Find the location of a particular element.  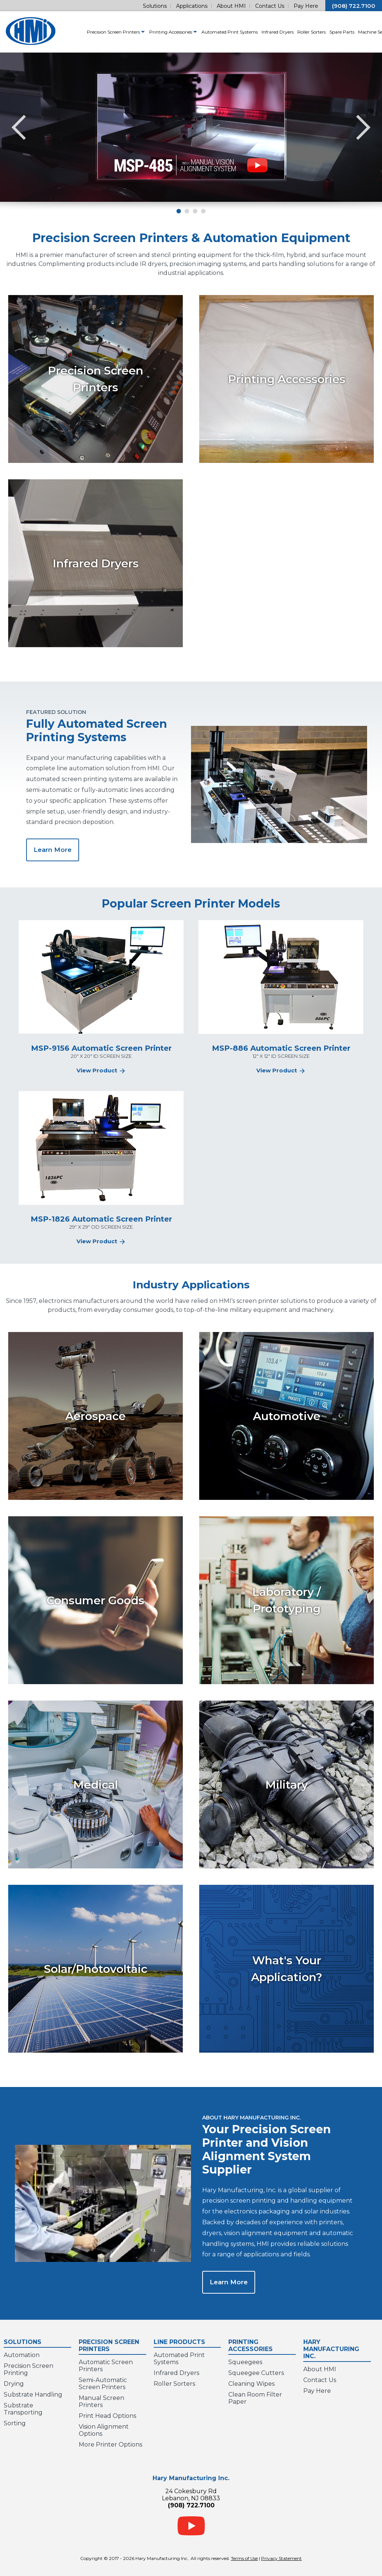

Contact Us is located at coordinates (269, 6).